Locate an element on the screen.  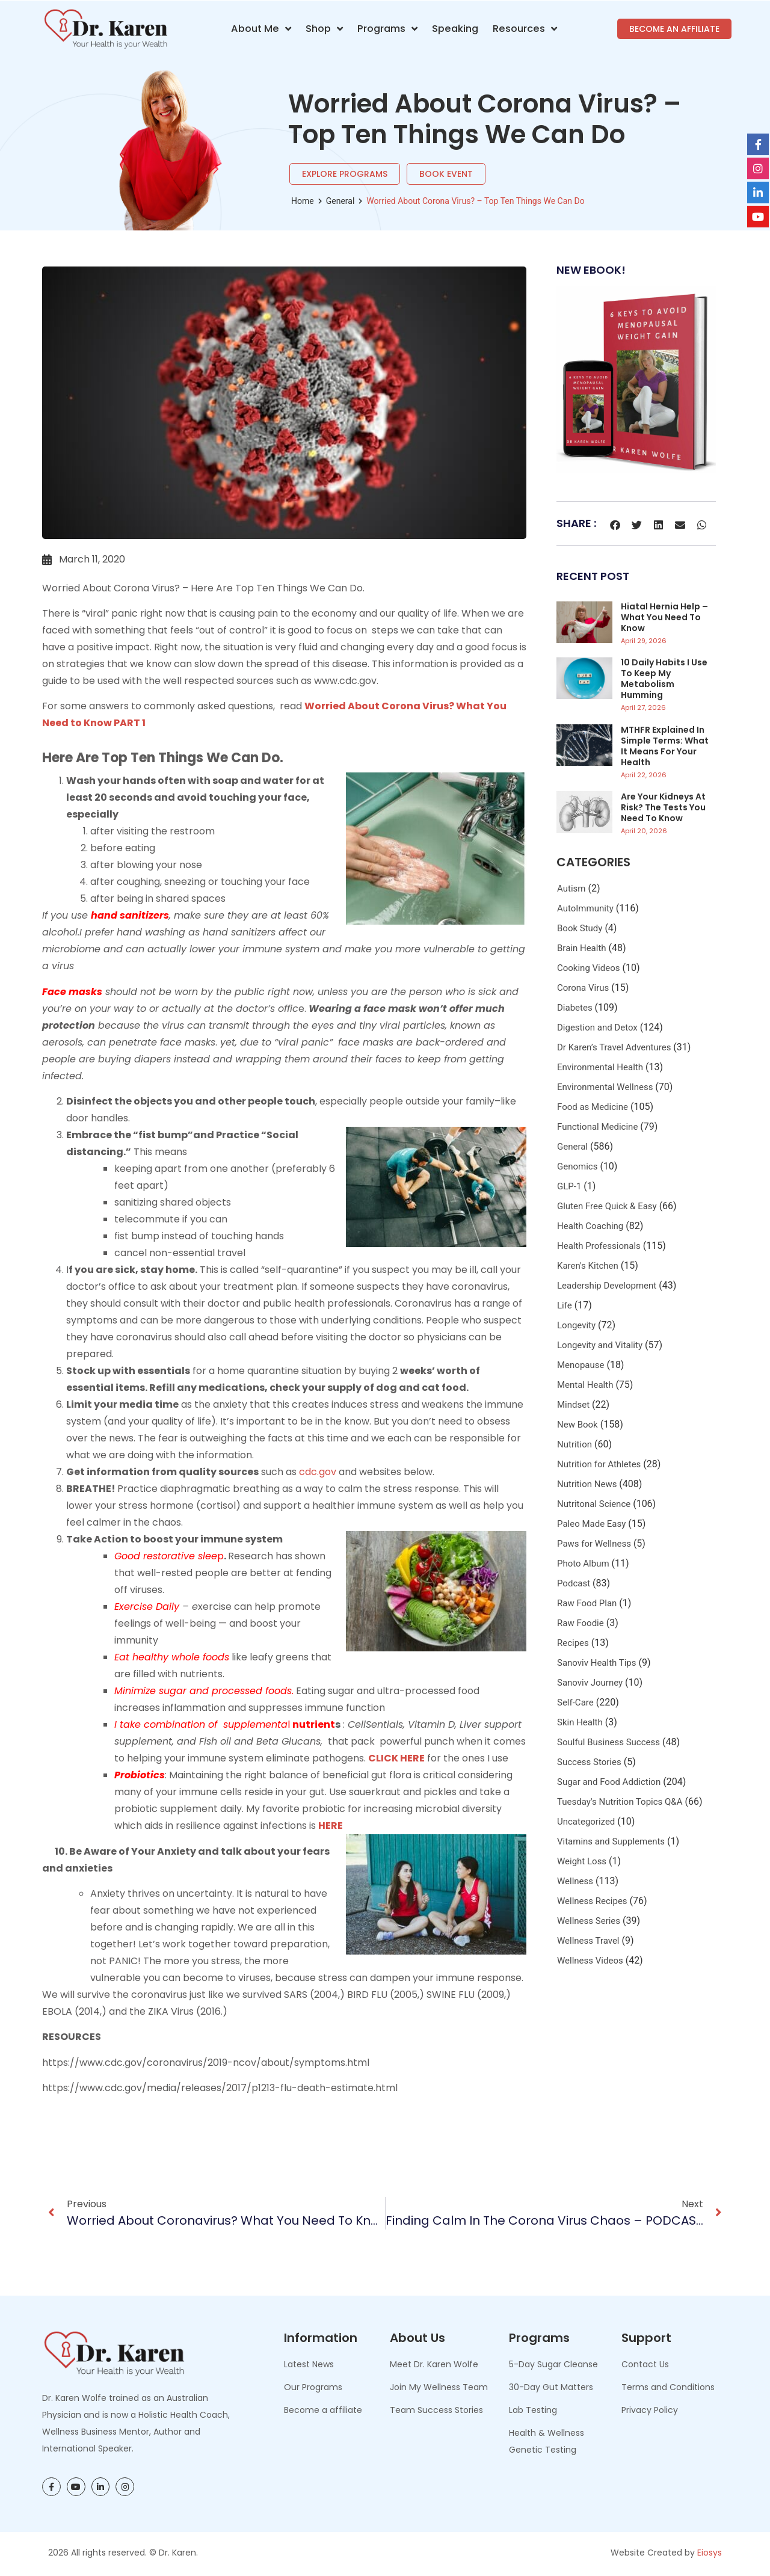
Wellness Videos is located at coordinates (590, 1960).